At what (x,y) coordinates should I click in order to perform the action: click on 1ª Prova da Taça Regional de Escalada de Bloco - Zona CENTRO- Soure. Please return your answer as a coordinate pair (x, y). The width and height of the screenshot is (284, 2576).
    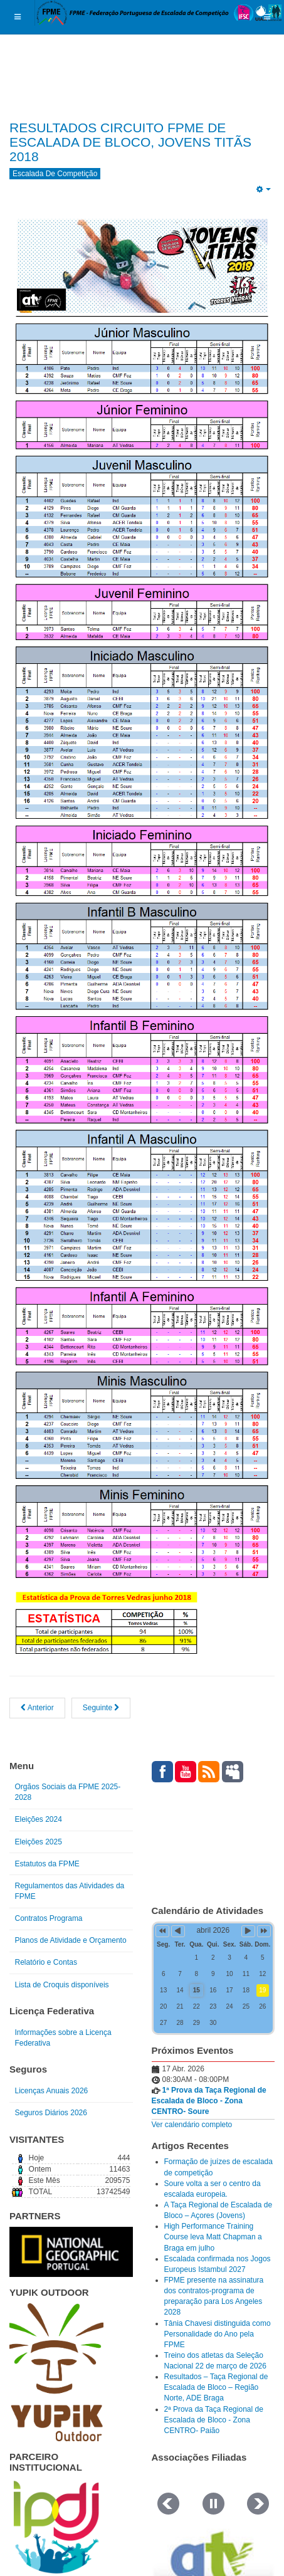
    Looking at the image, I should click on (209, 2101).